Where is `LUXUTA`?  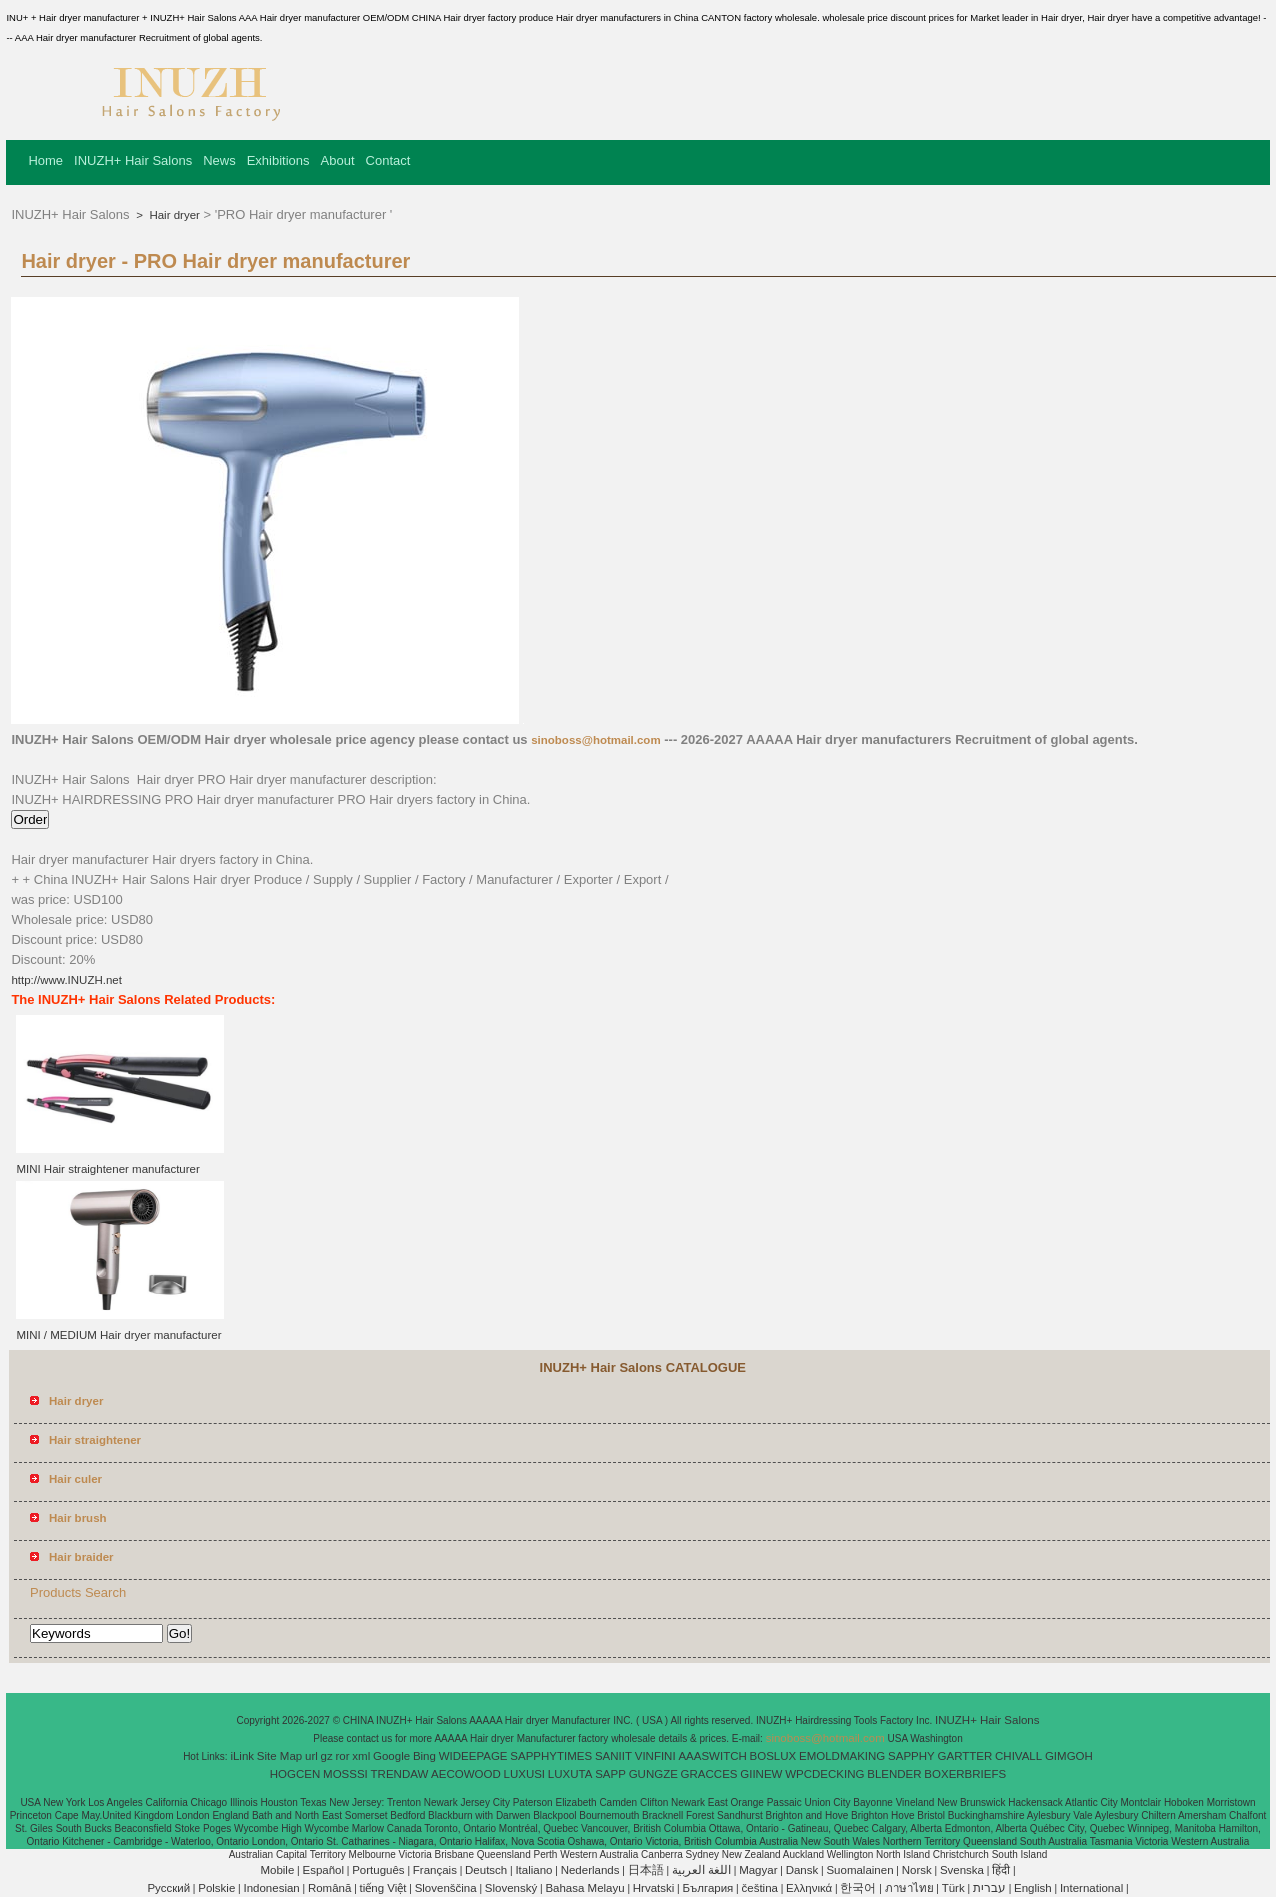 LUXUTA is located at coordinates (570, 1774).